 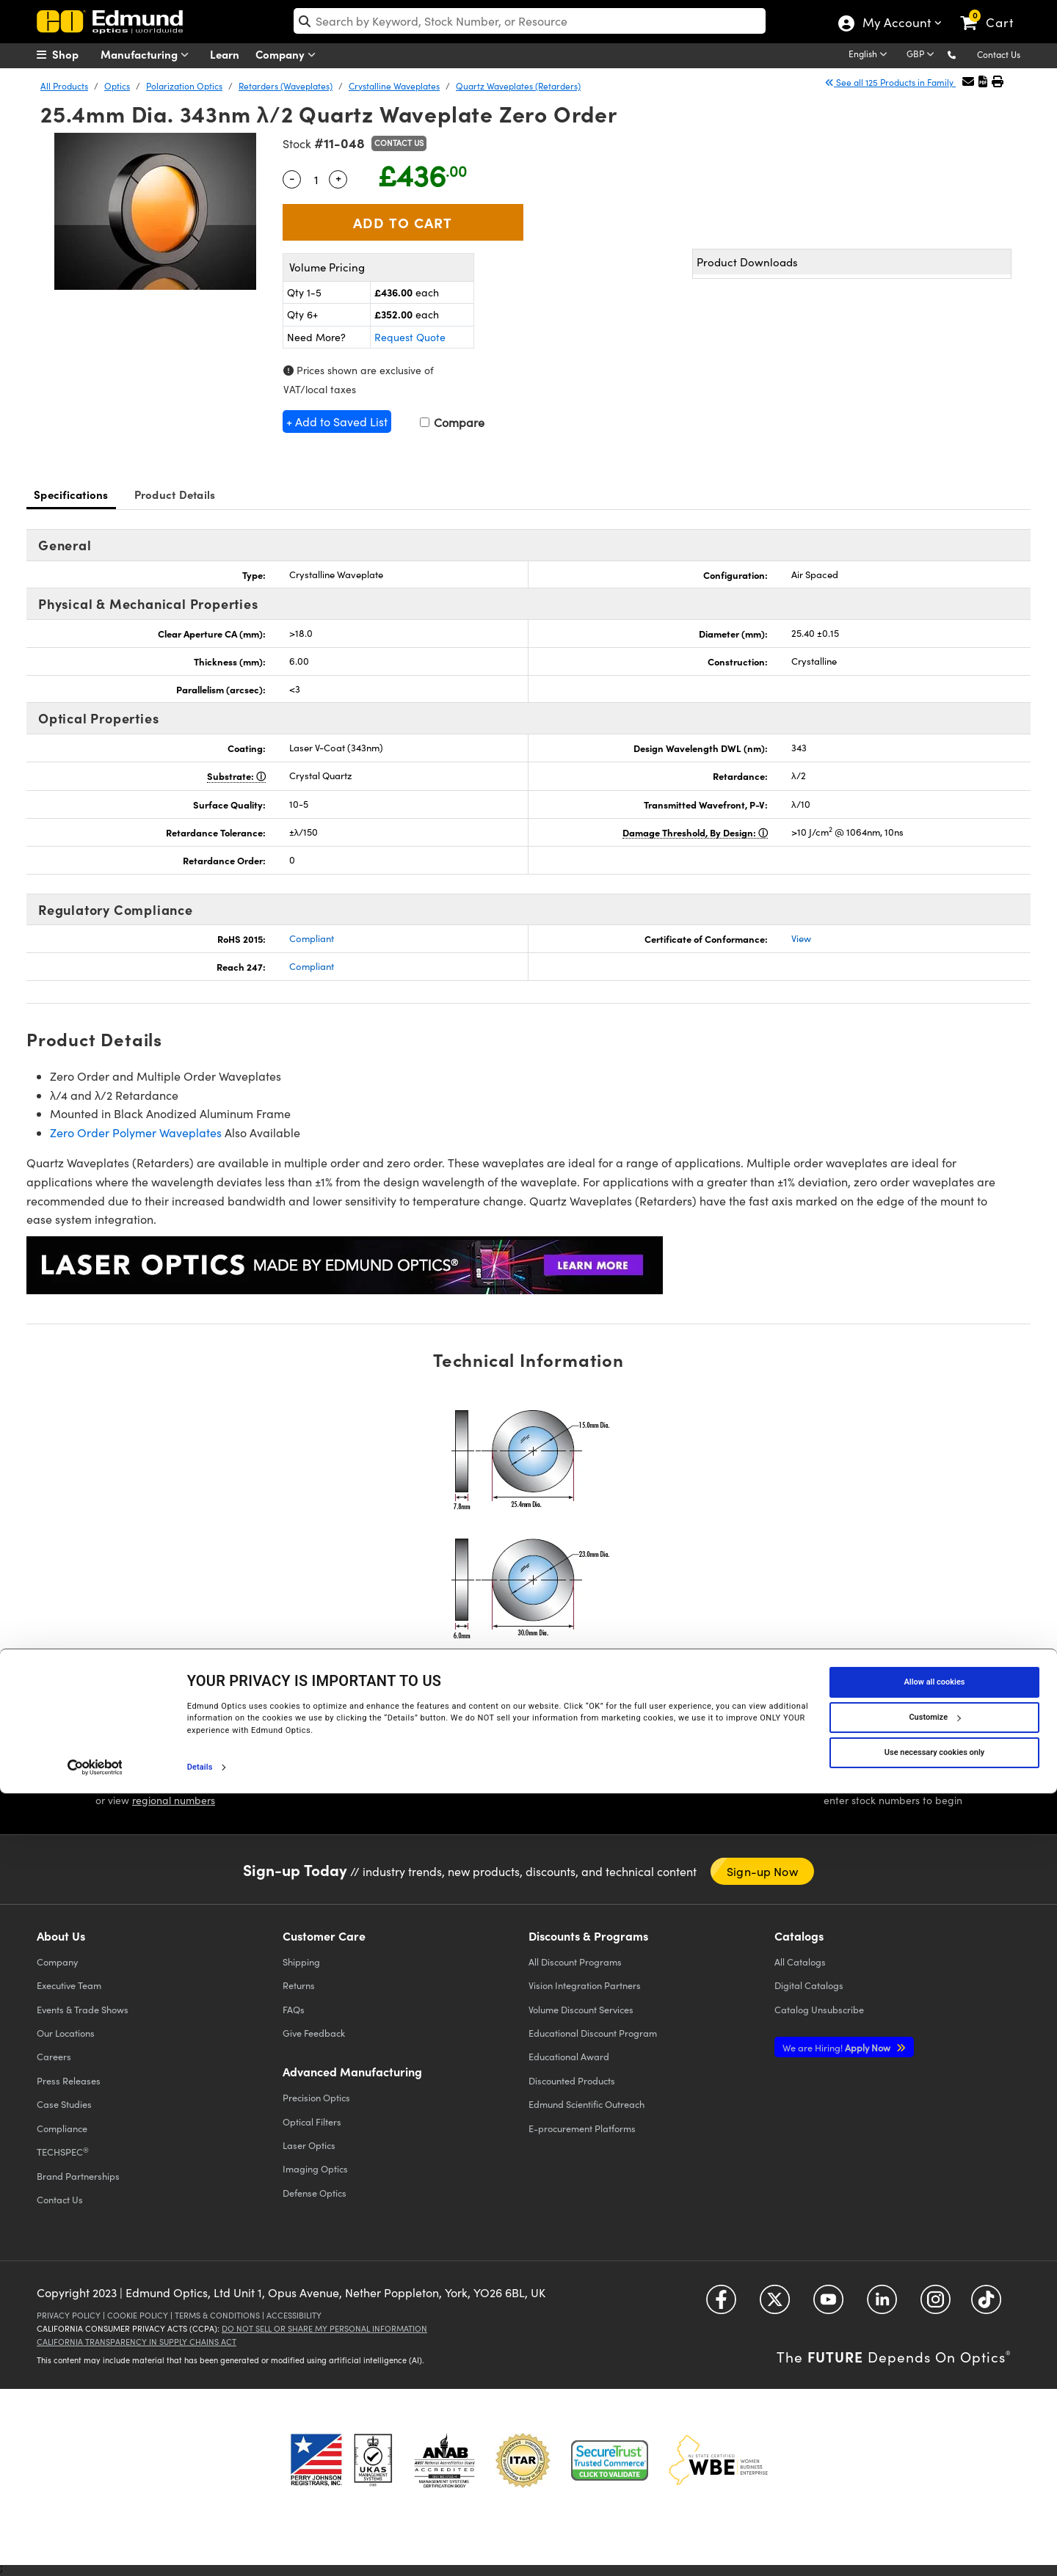 I want to click on [search], so click(x=530, y=21).